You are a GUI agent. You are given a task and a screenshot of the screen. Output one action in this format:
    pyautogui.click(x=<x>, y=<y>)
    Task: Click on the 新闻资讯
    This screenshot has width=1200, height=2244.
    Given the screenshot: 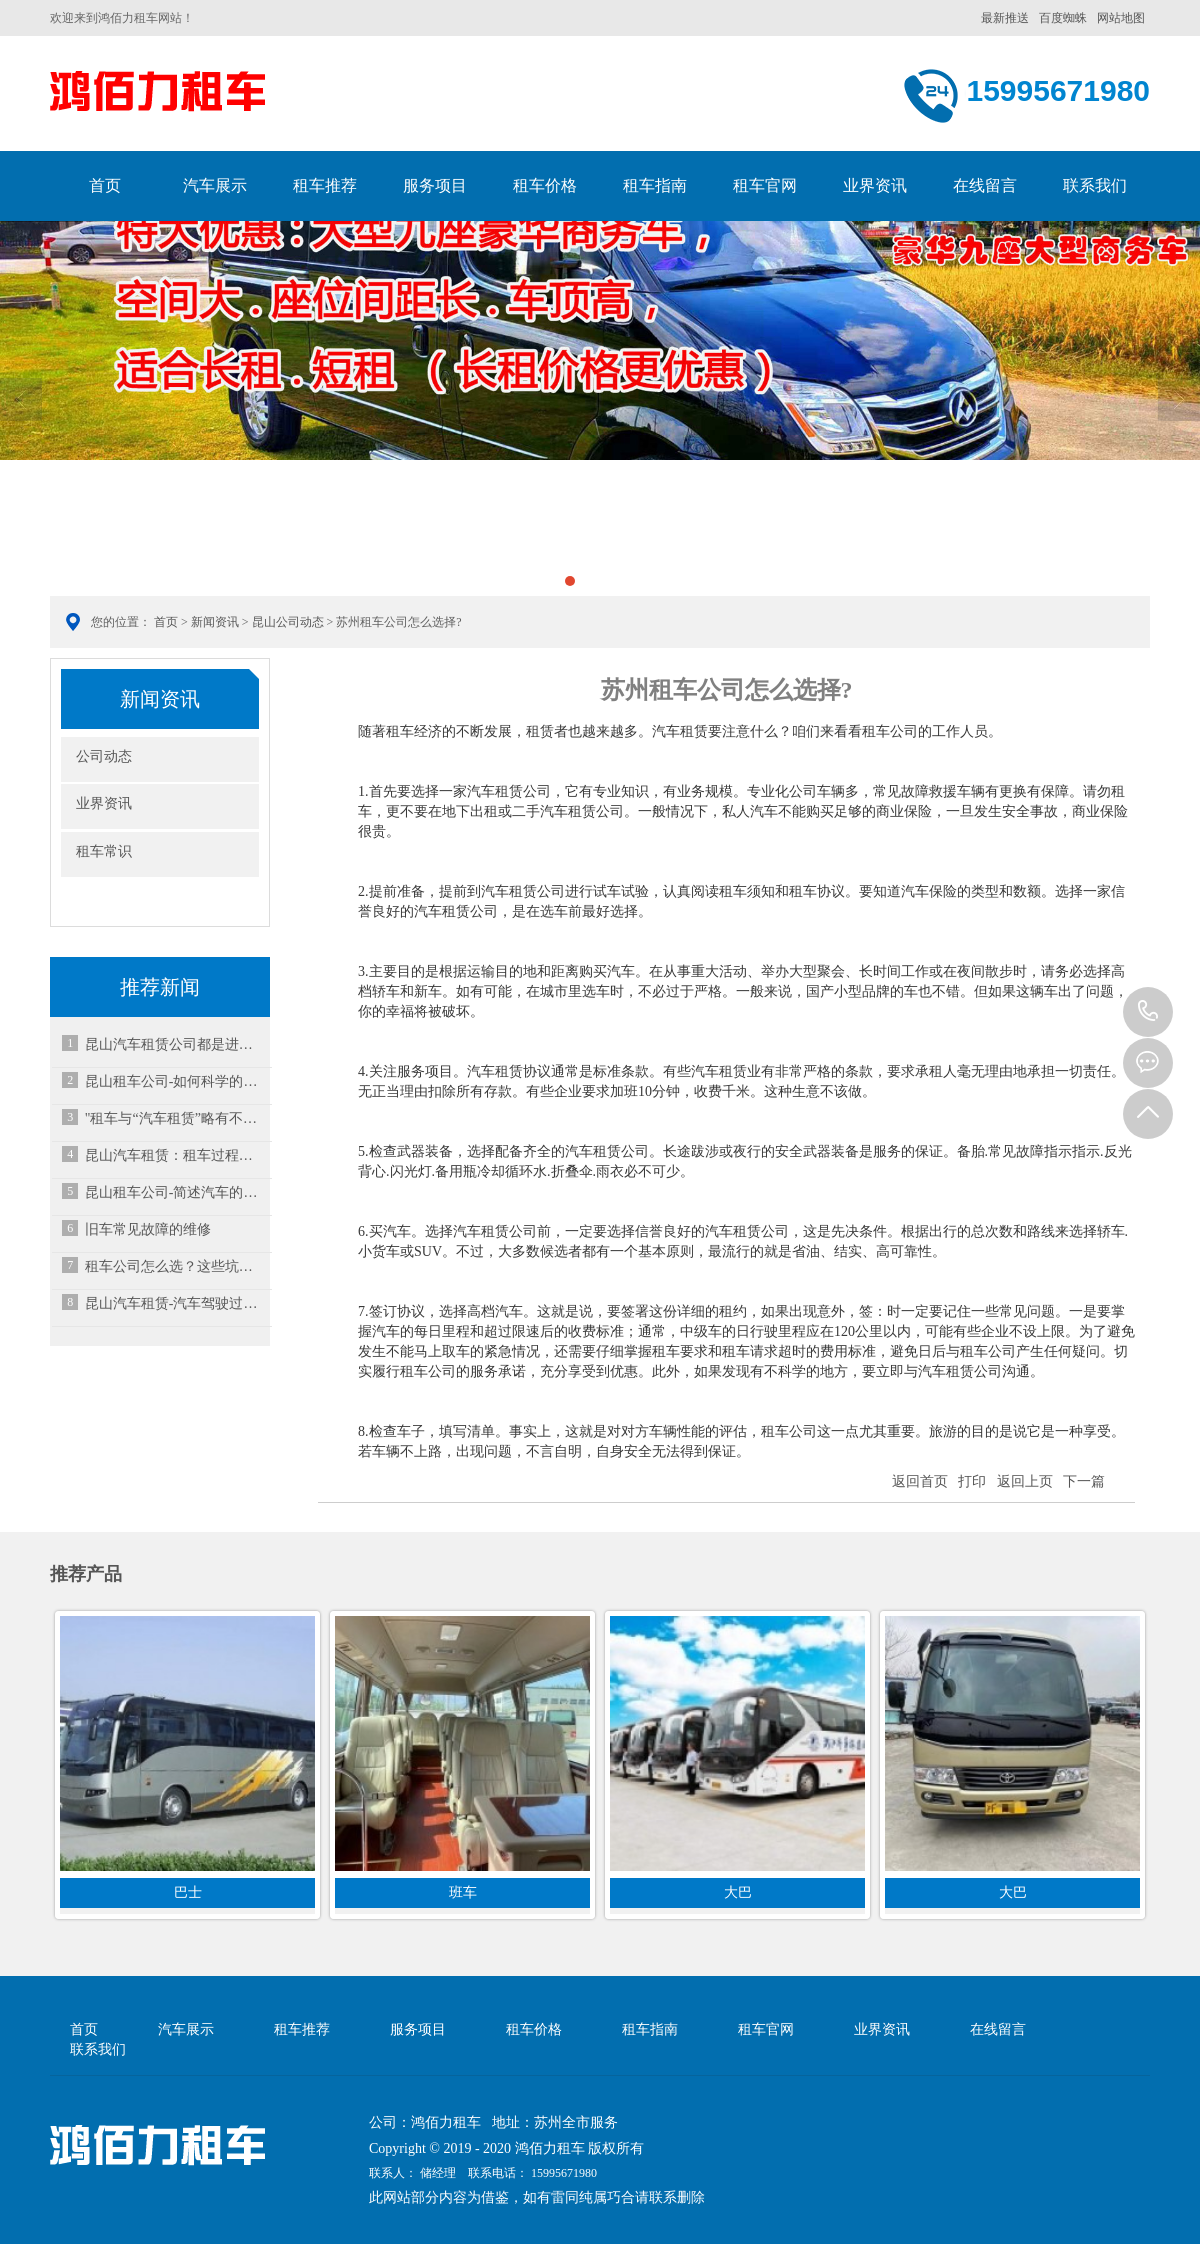 What is the action you would take?
    pyautogui.click(x=215, y=622)
    